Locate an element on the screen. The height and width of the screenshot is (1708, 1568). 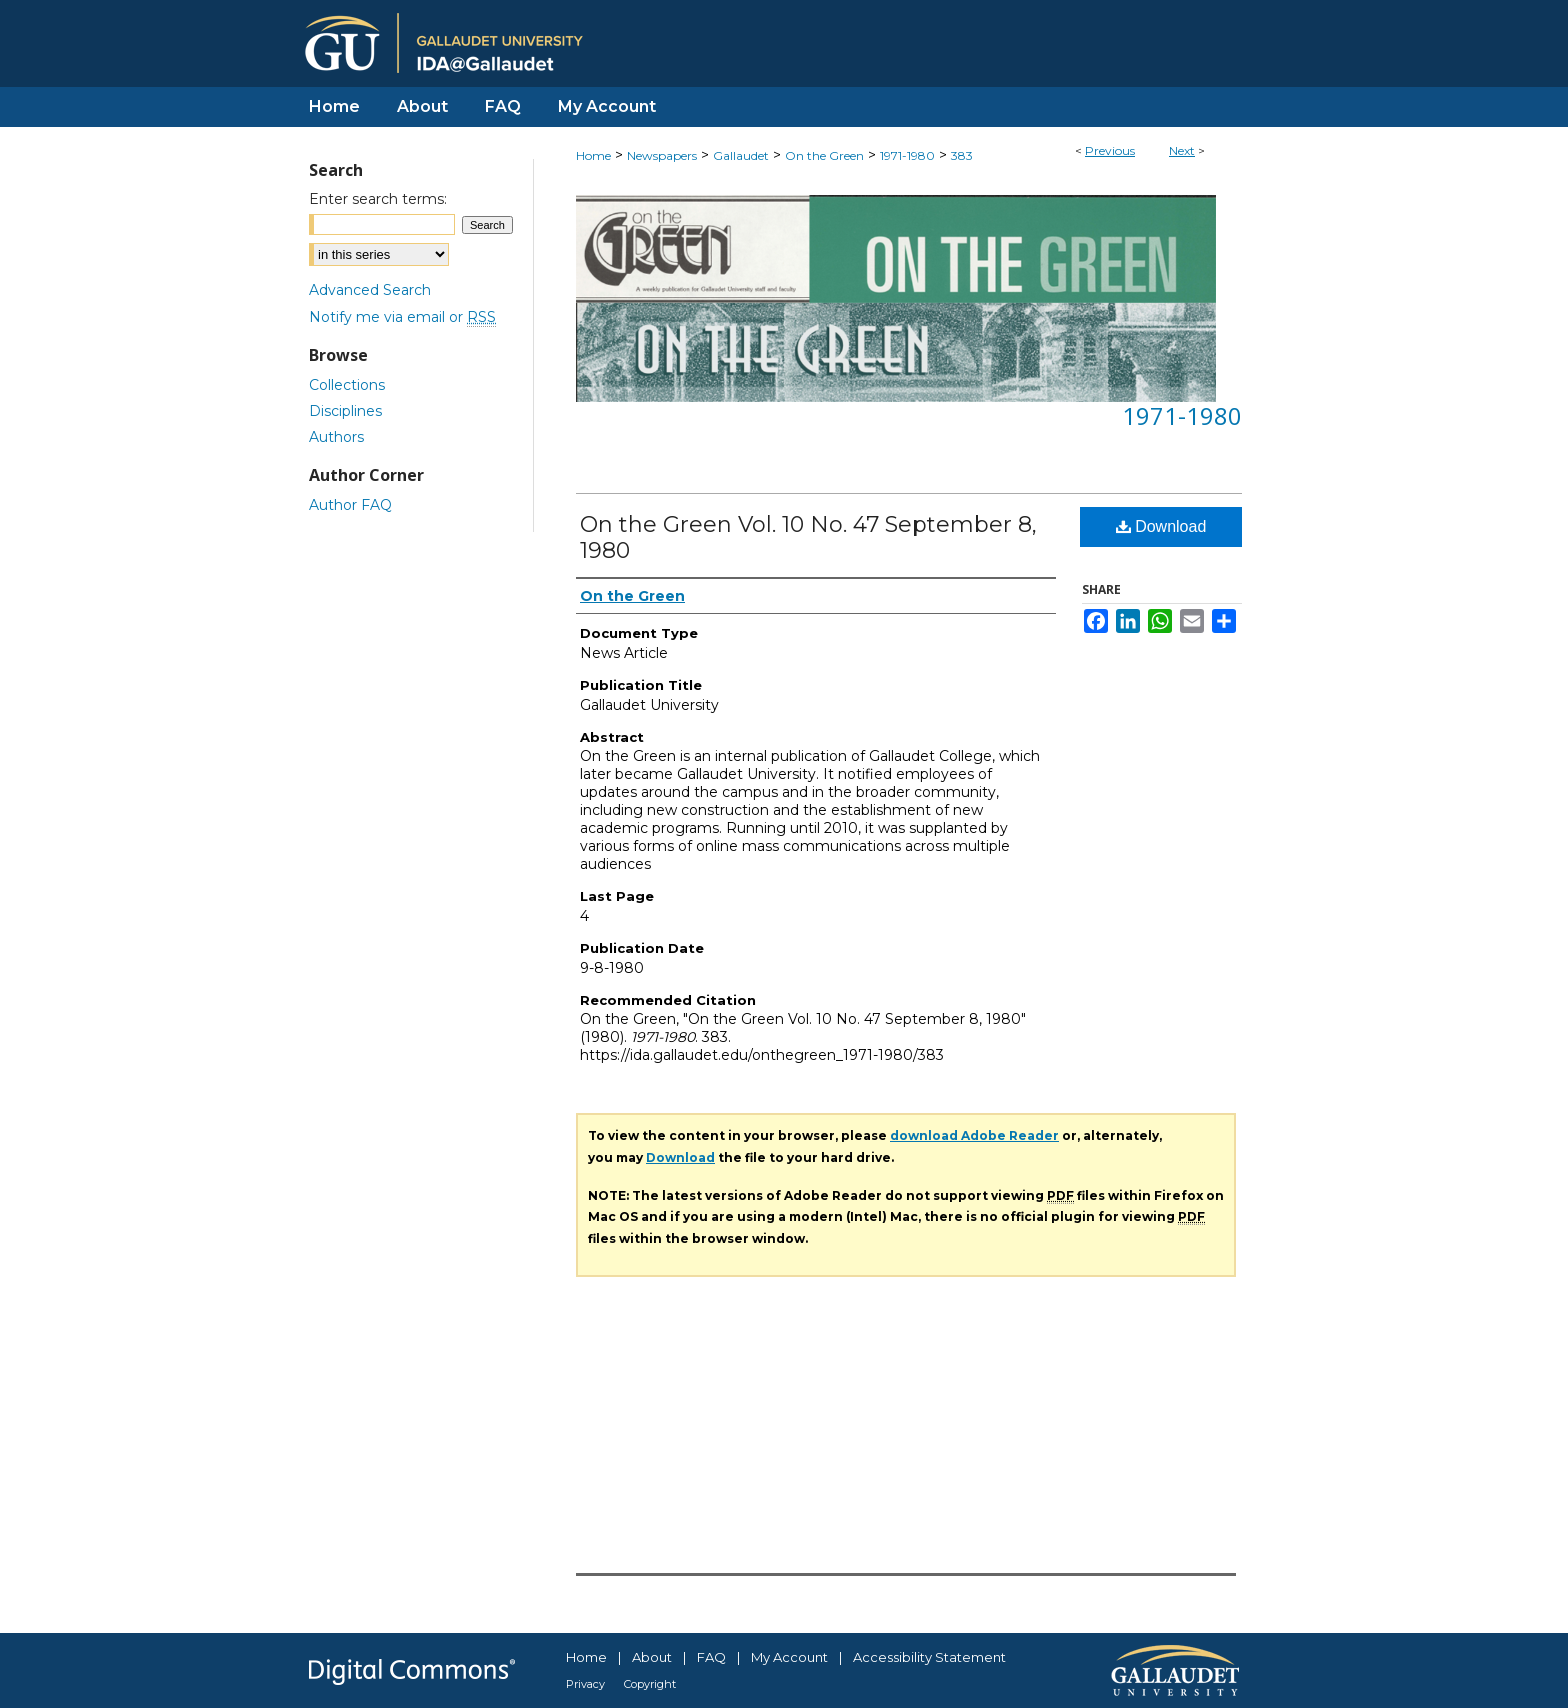
On the Green Vol. 10 No. 47 September 8, 1980 is located at coordinates (808, 537).